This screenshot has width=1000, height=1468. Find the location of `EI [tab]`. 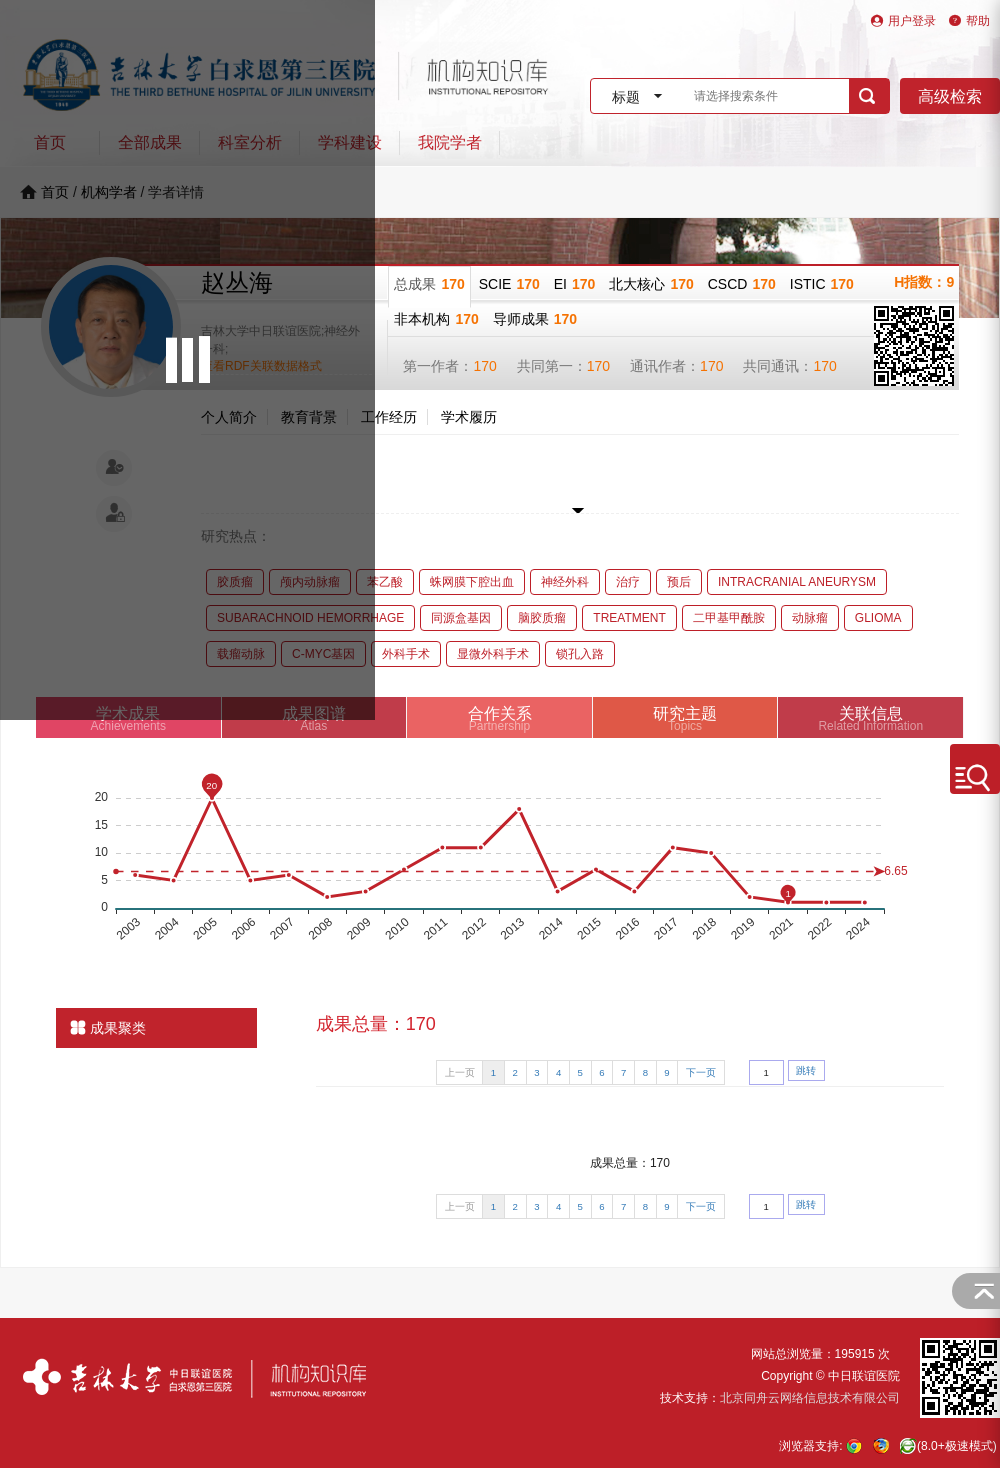

EI [tab] is located at coordinates (575, 284).